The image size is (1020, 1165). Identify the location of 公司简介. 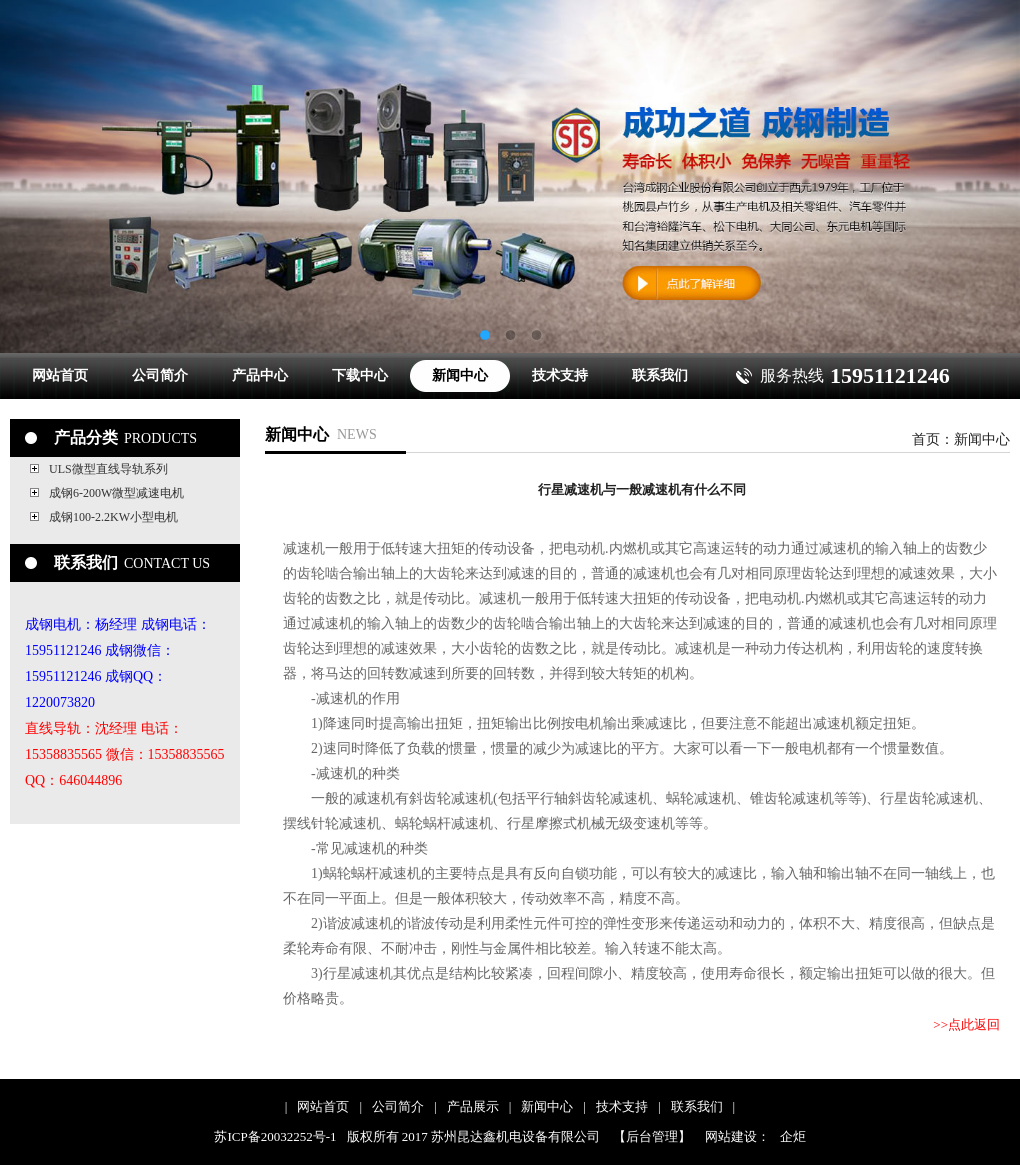
(160, 375).